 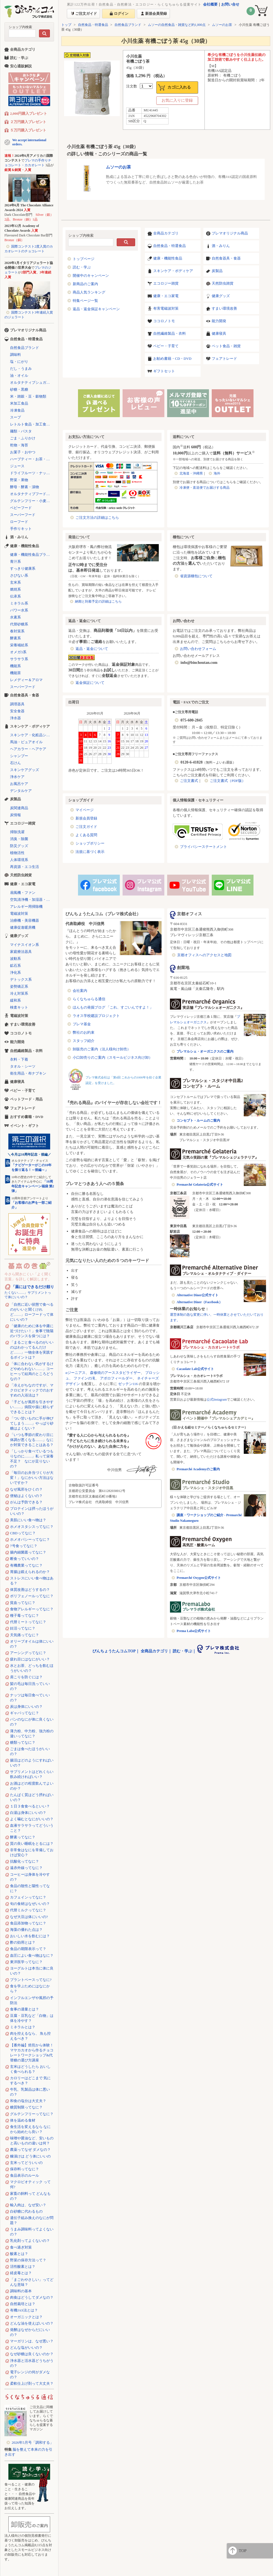 What do you see at coordinates (19, 808) in the screenshot?
I see `炭関連商品` at bounding box center [19, 808].